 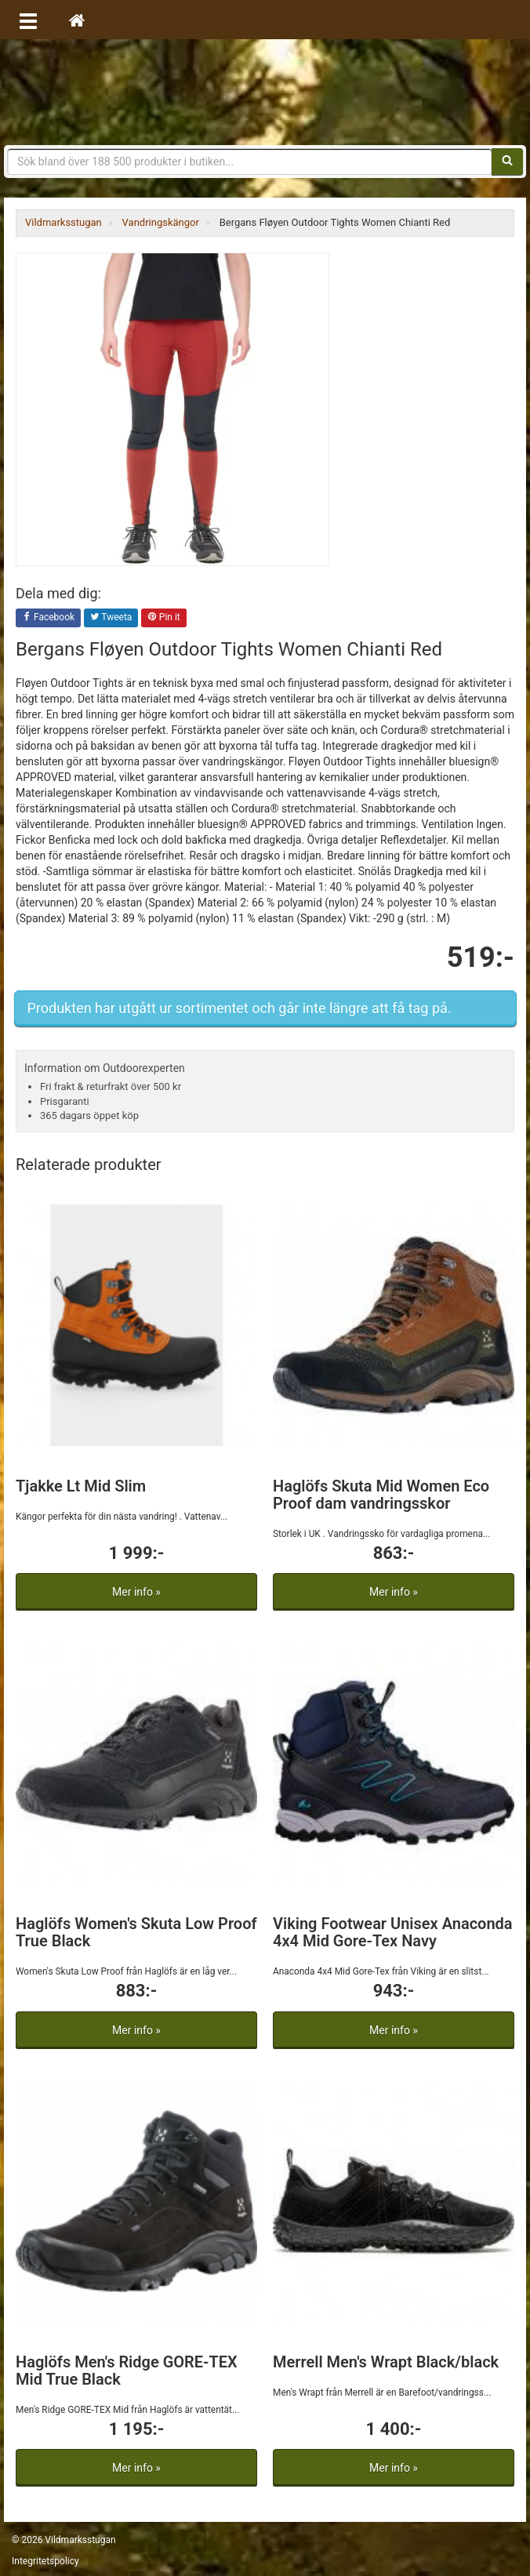 What do you see at coordinates (127, 2371) in the screenshot?
I see `Haglöfs Men's Ridge GORE-TEX Mid True Black` at bounding box center [127, 2371].